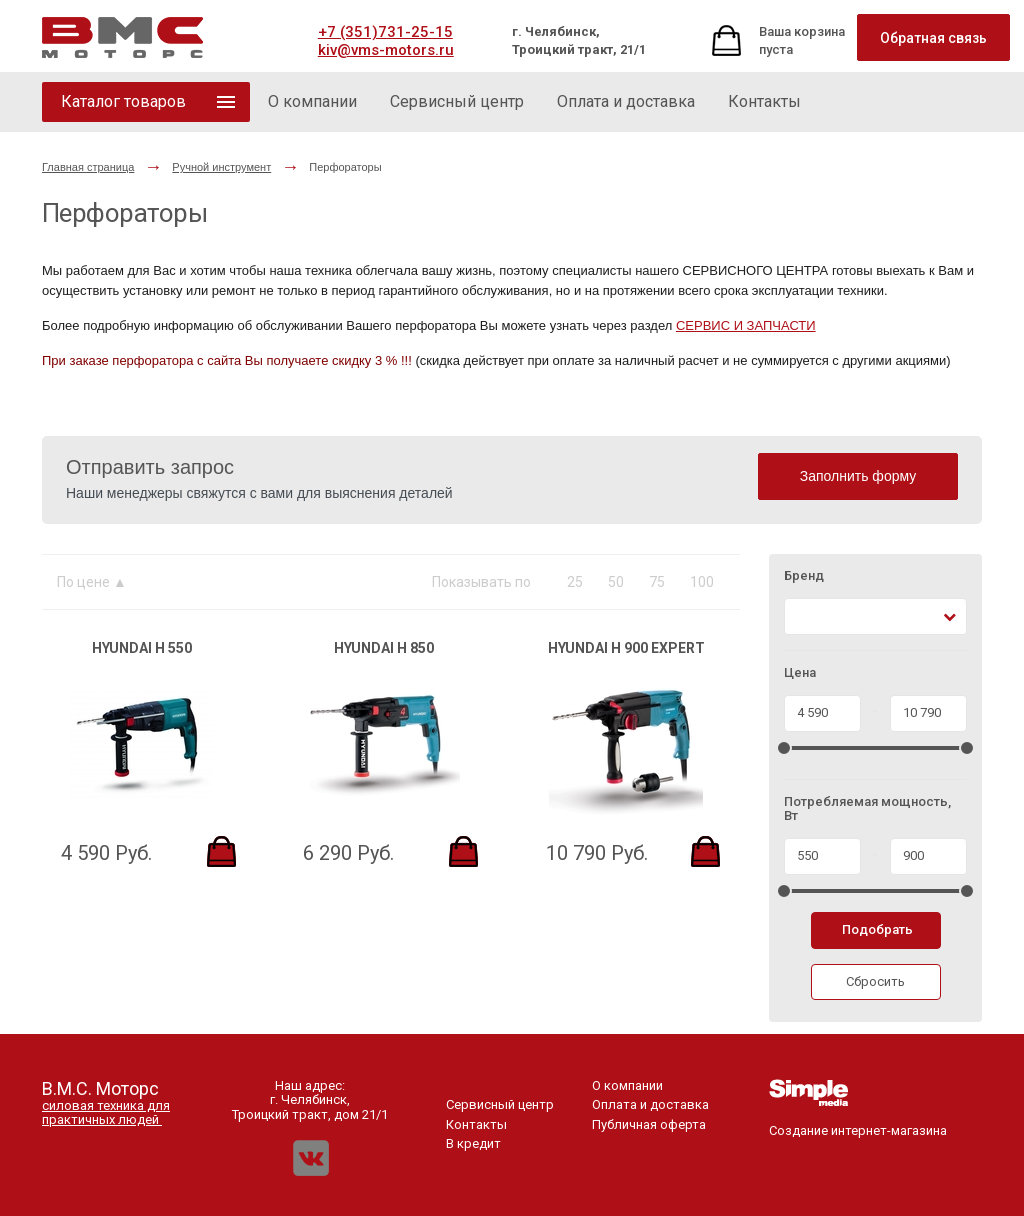 The height and width of the screenshot is (1216, 1024). What do you see at coordinates (575, 582) in the screenshot?
I see `25` at bounding box center [575, 582].